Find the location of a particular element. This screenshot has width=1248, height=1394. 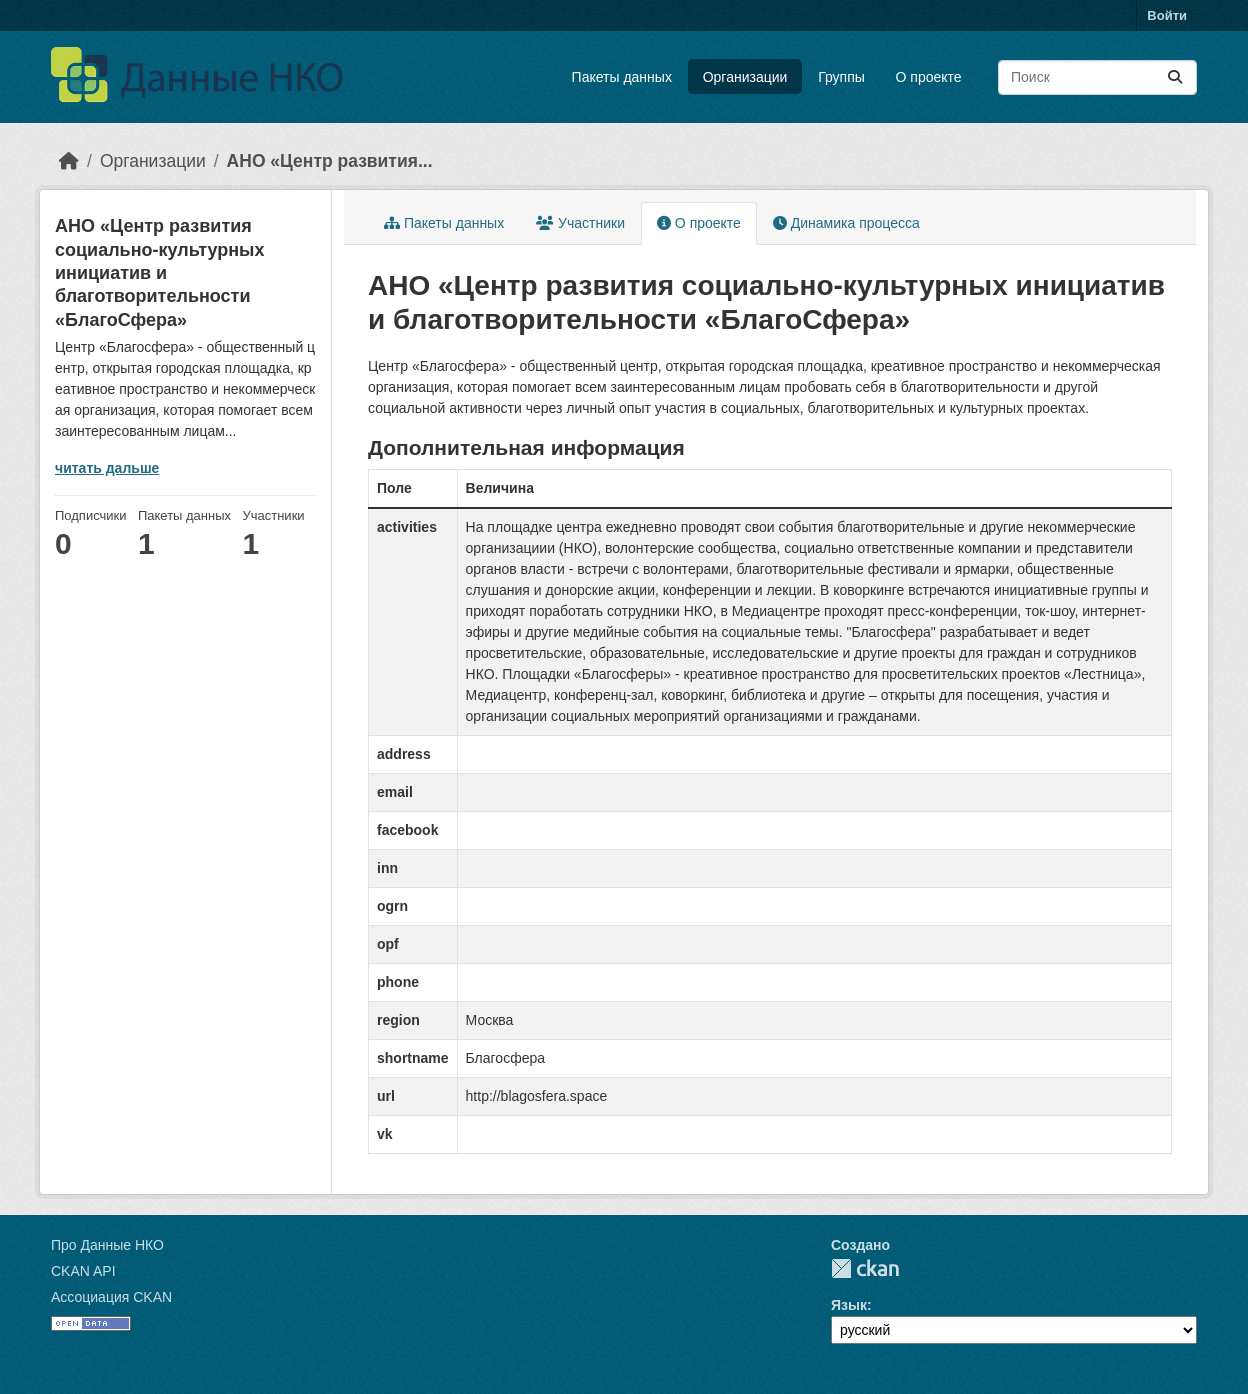

Про Данные НКО is located at coordinates (107, 1245).